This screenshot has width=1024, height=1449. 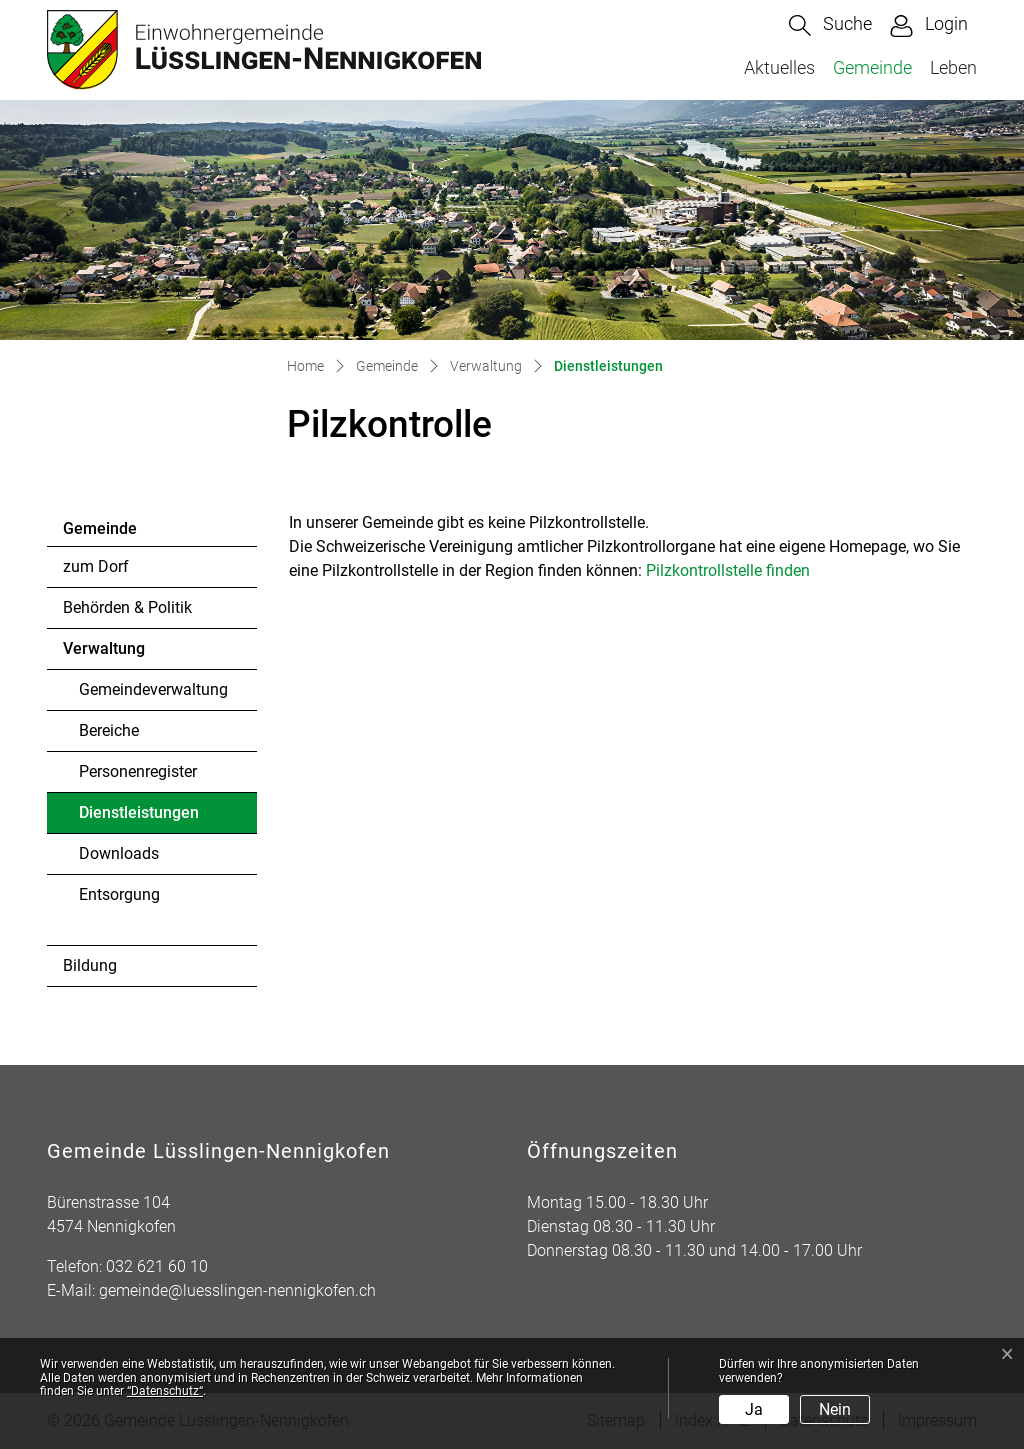 I want to click on Ja, so click(x=754, y=1409).